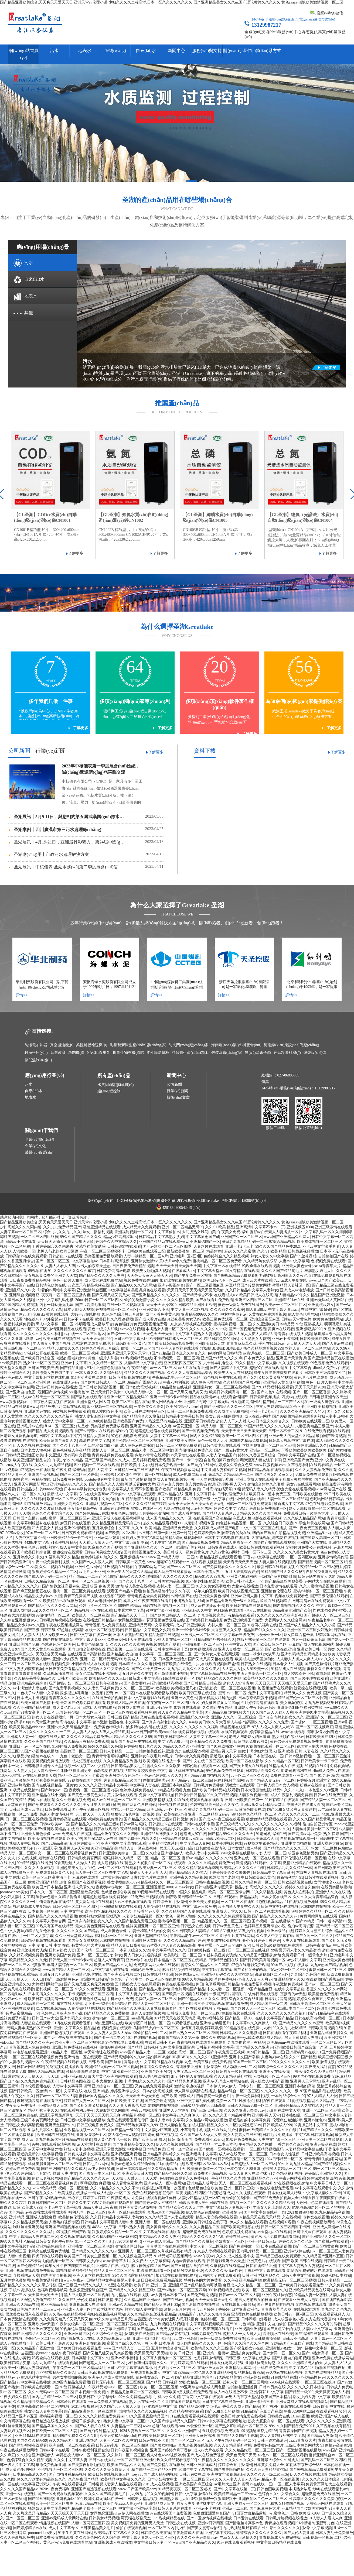 Image resolution: width=354 pixels, height=2576 pixels. I want to click on 绯色av一区二区三区在线观看, so click(112, 1868).